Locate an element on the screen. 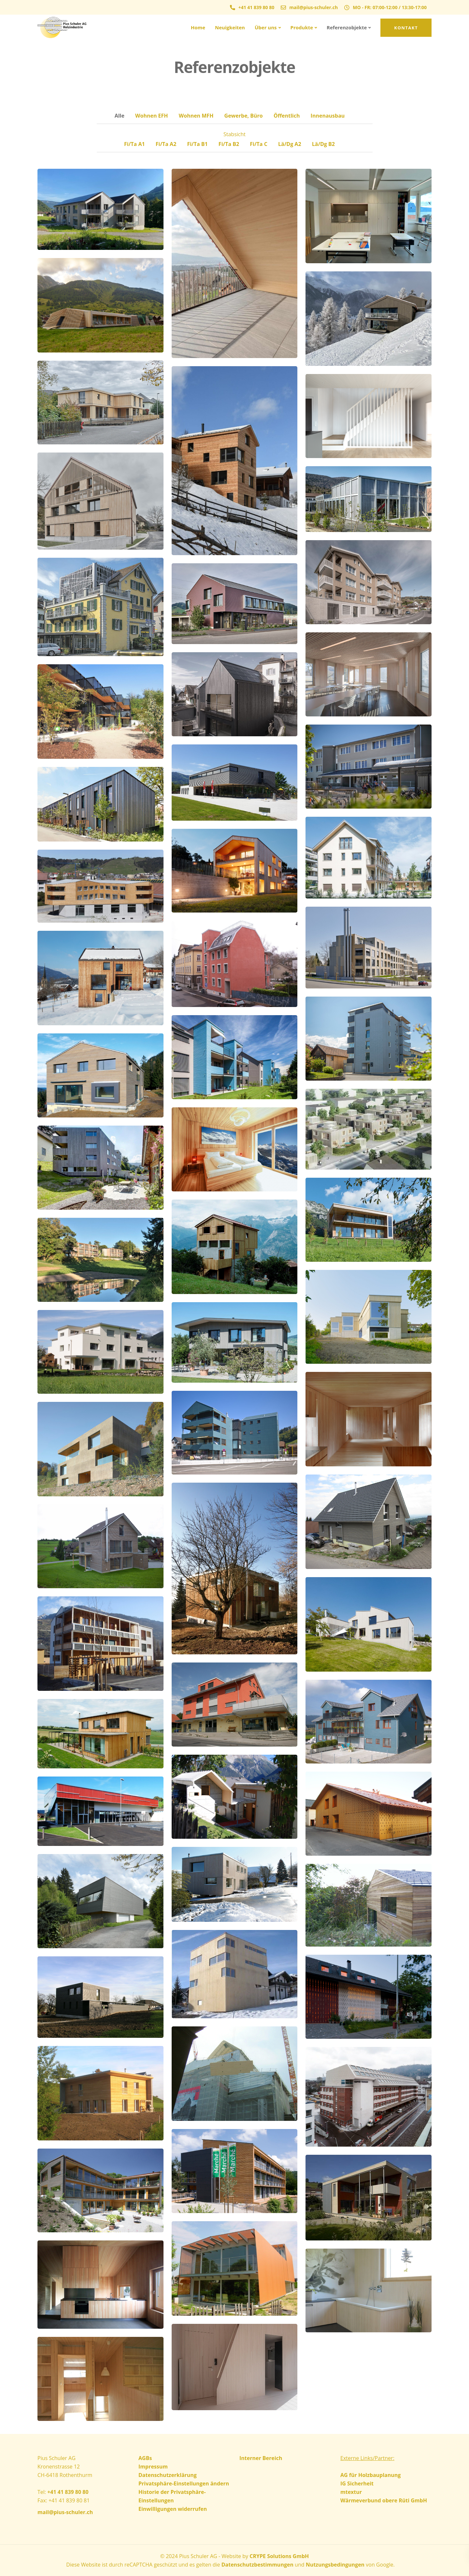 This screenshot has width=469, height=2576. Kontakt is located at coordinates (406, 28).